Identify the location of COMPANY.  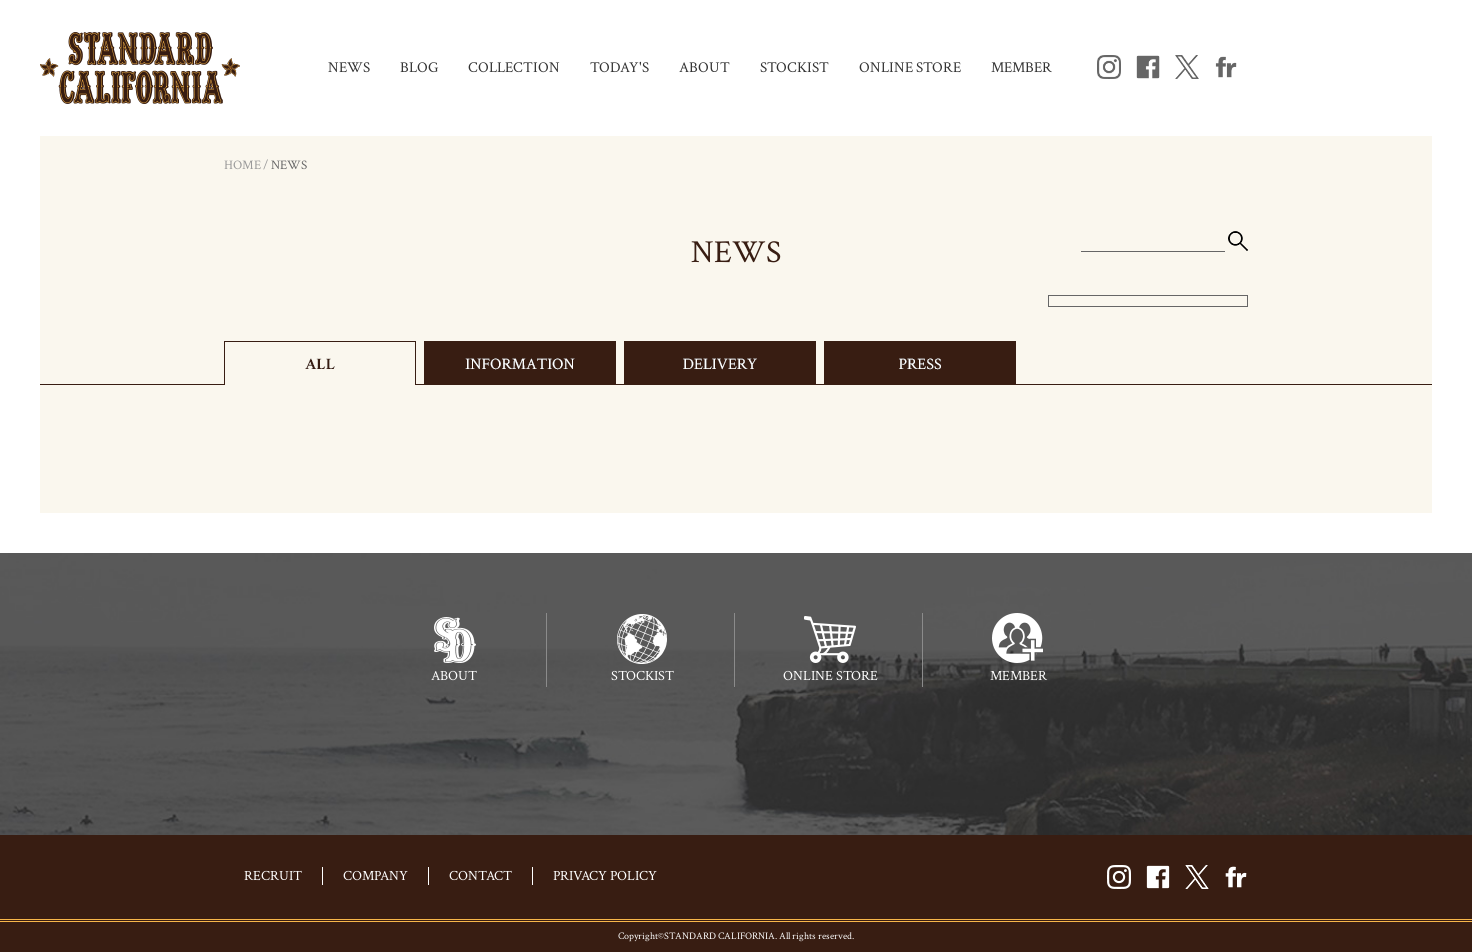
(375, 876).